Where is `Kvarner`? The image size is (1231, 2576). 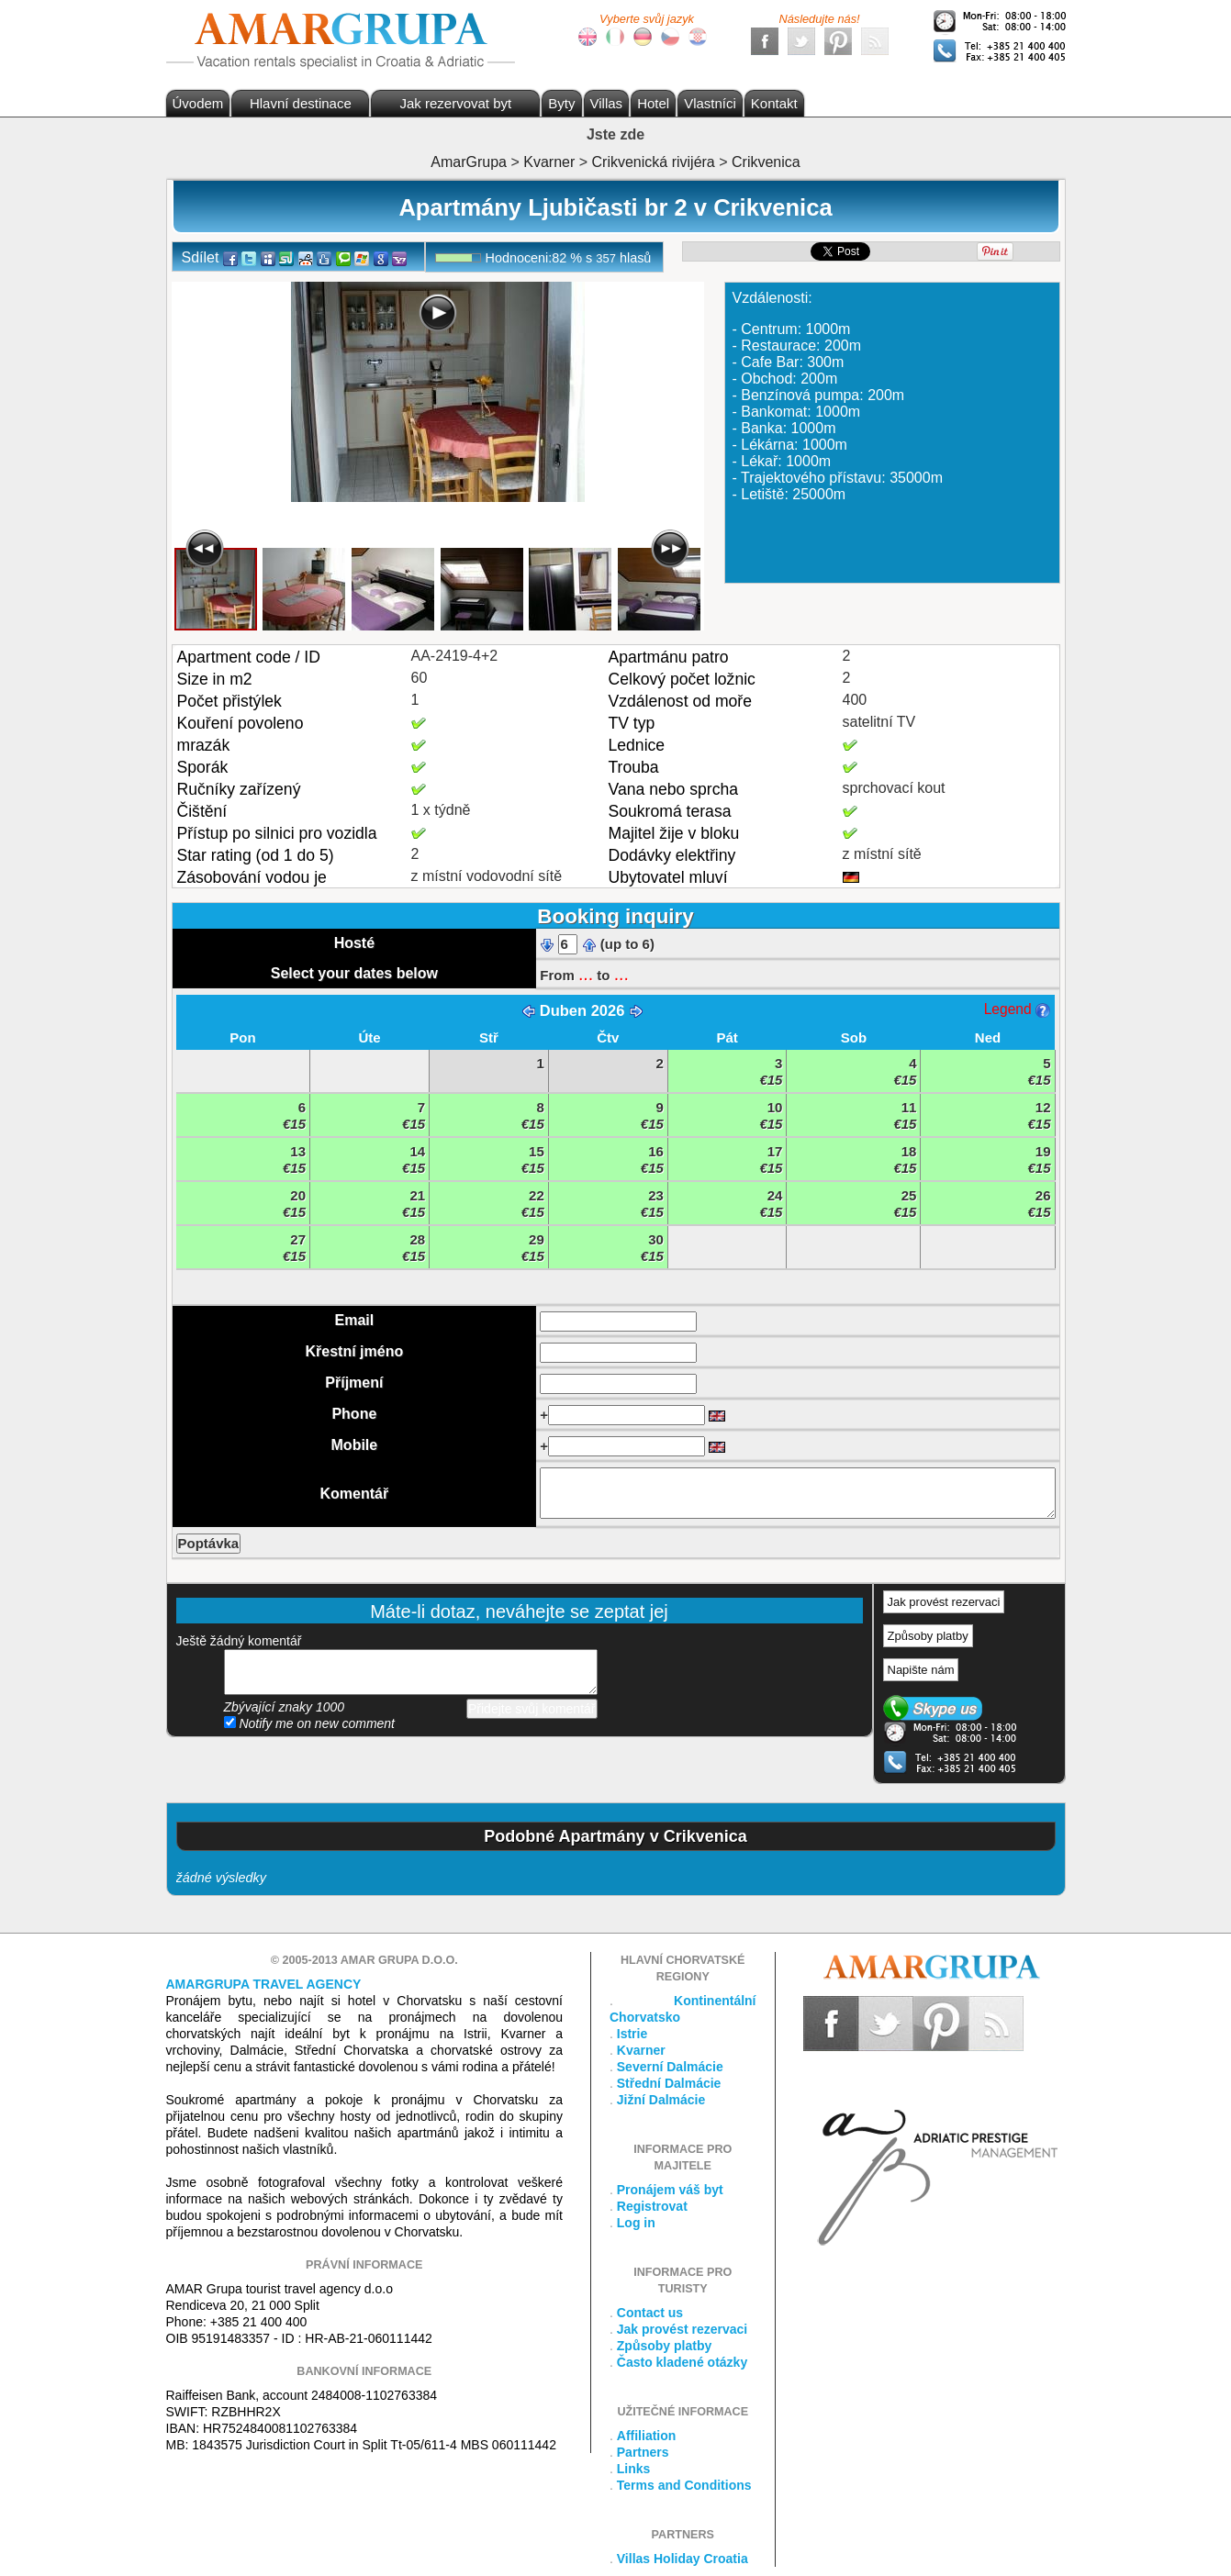
Kvarner is located at coordinates (641, 2050).